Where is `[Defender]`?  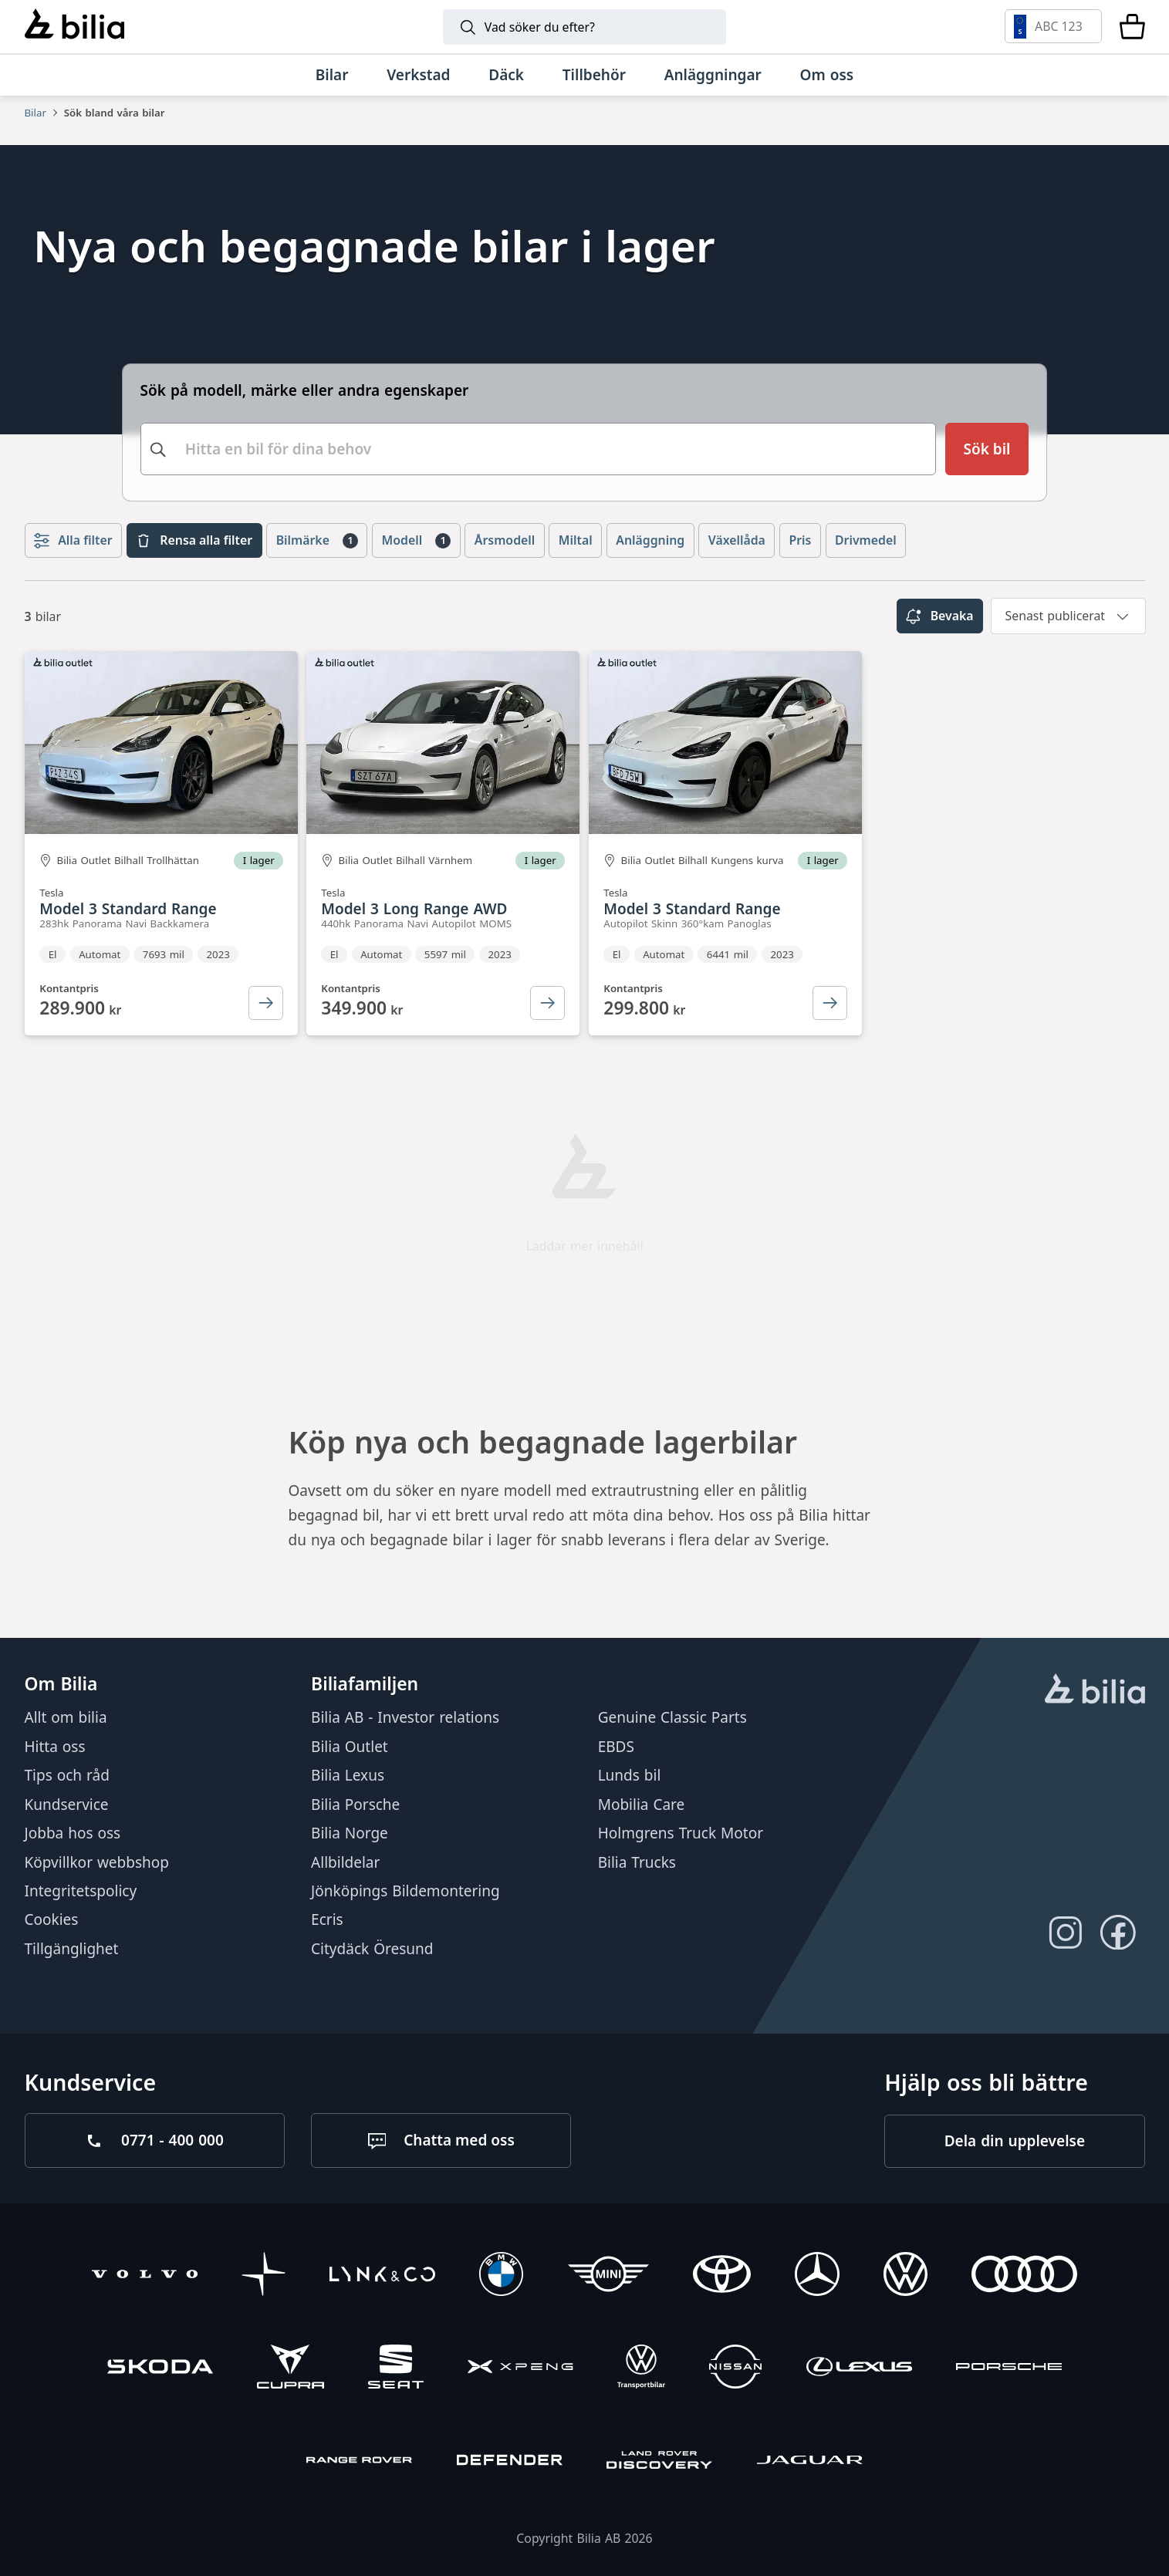
[Defender] is located at coordinates (510, 2462).